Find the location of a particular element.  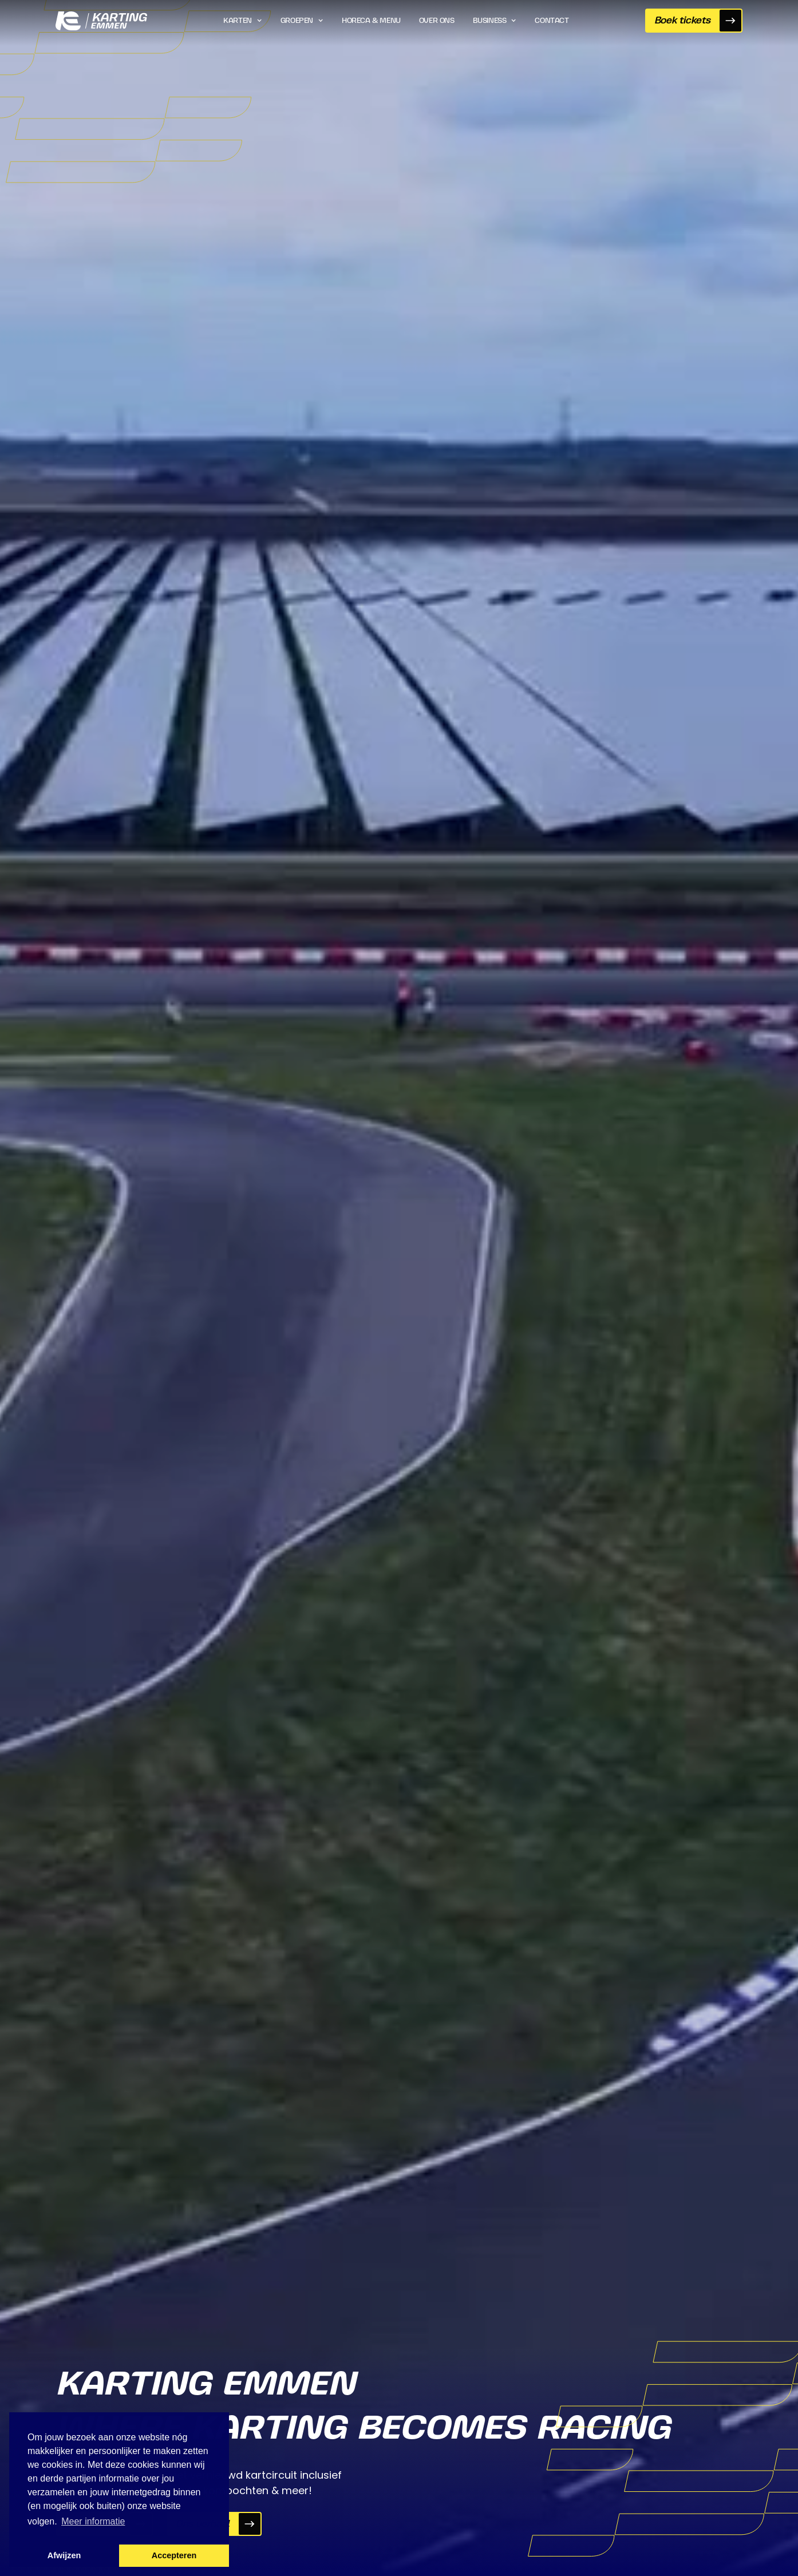

Over ons is located at coordinates (437, 20).